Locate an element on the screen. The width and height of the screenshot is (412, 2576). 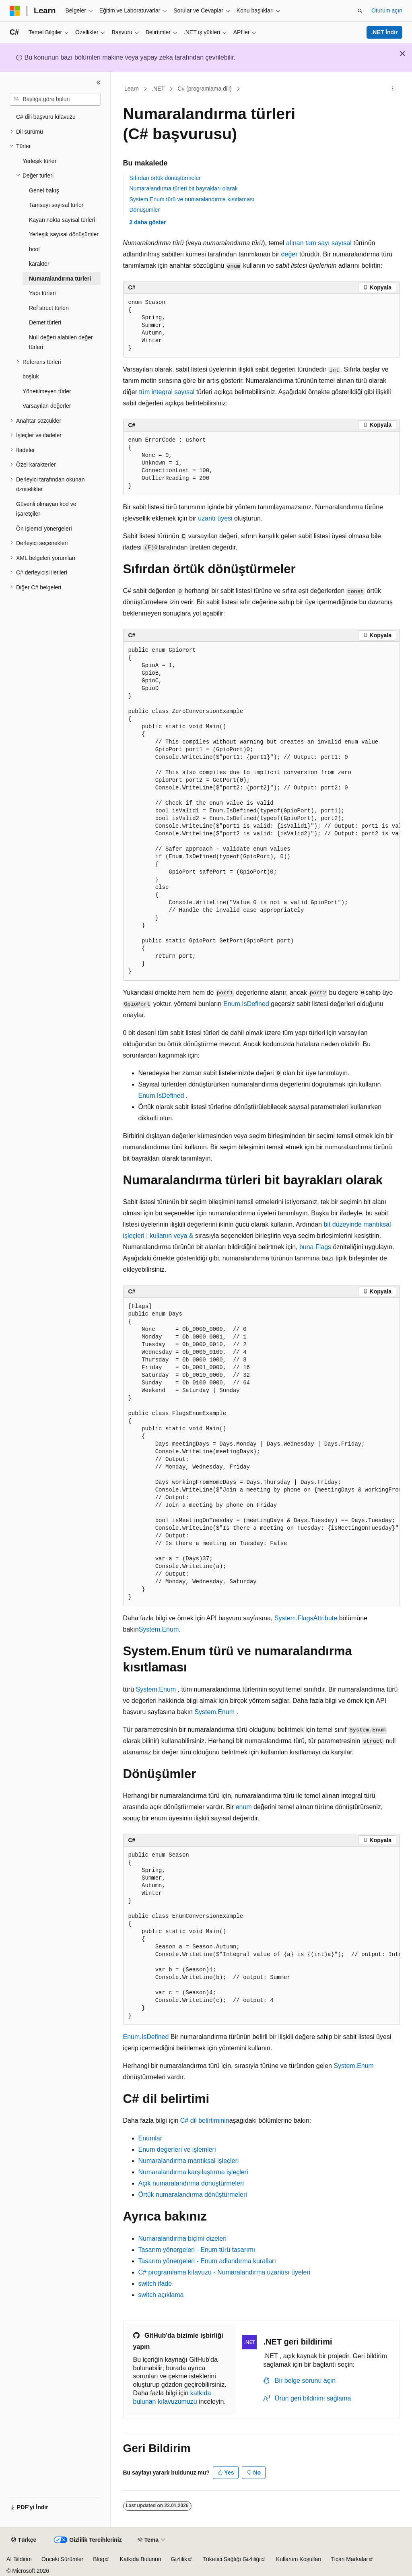
Tasarım yönergeleri - Enum adlandırma kuralları is located at coordinates (207, 2261).